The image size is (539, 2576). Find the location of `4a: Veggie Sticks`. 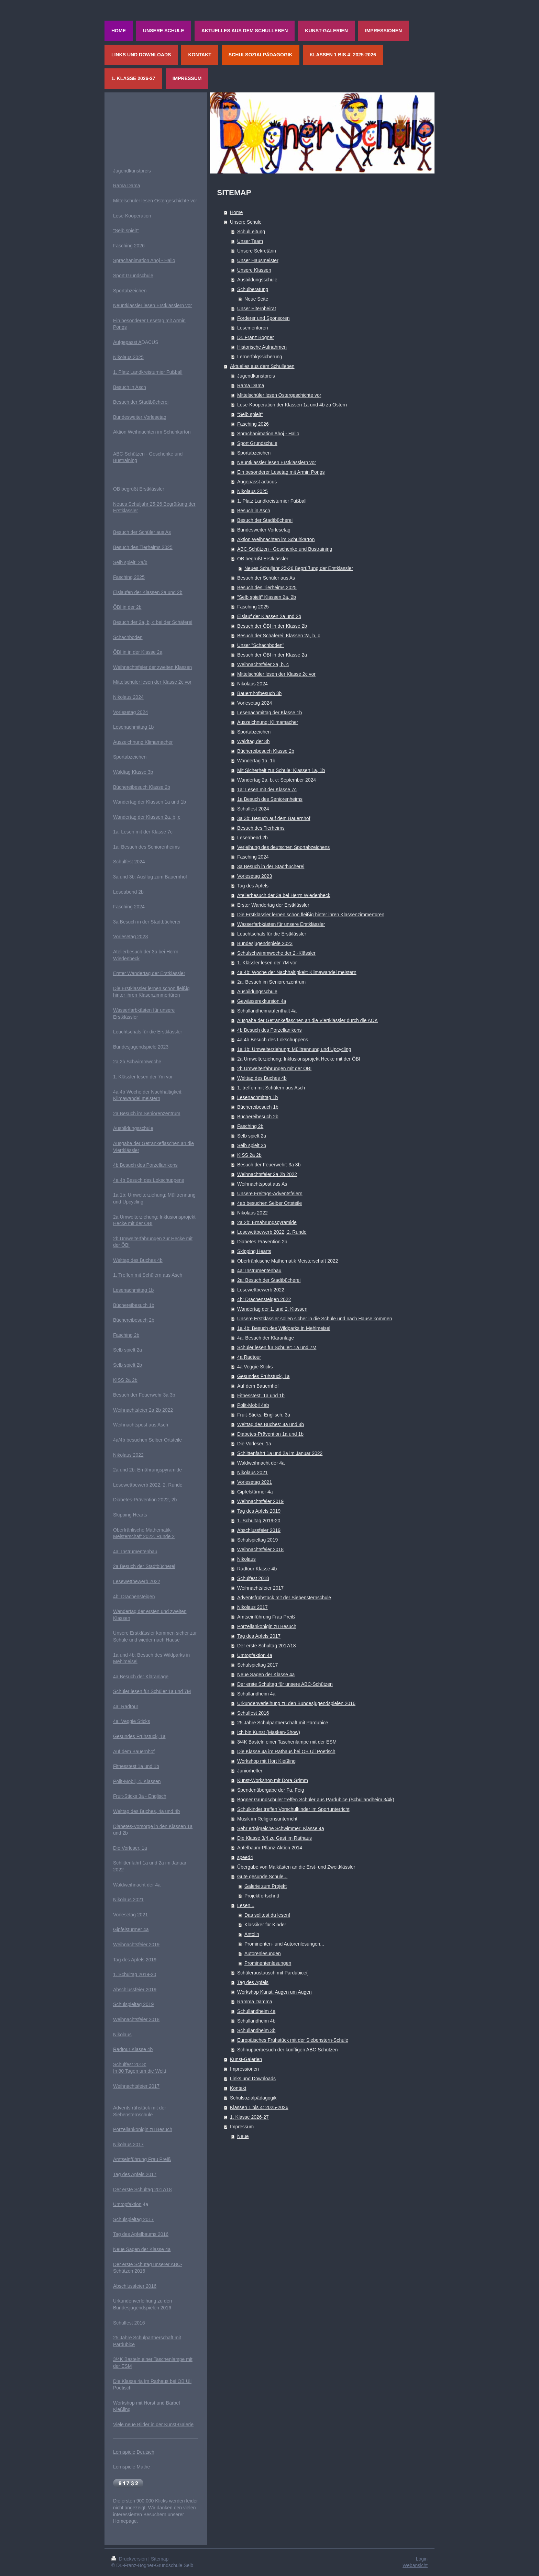

4a: Veggie Sticks is located at coordinates (131, 1721).